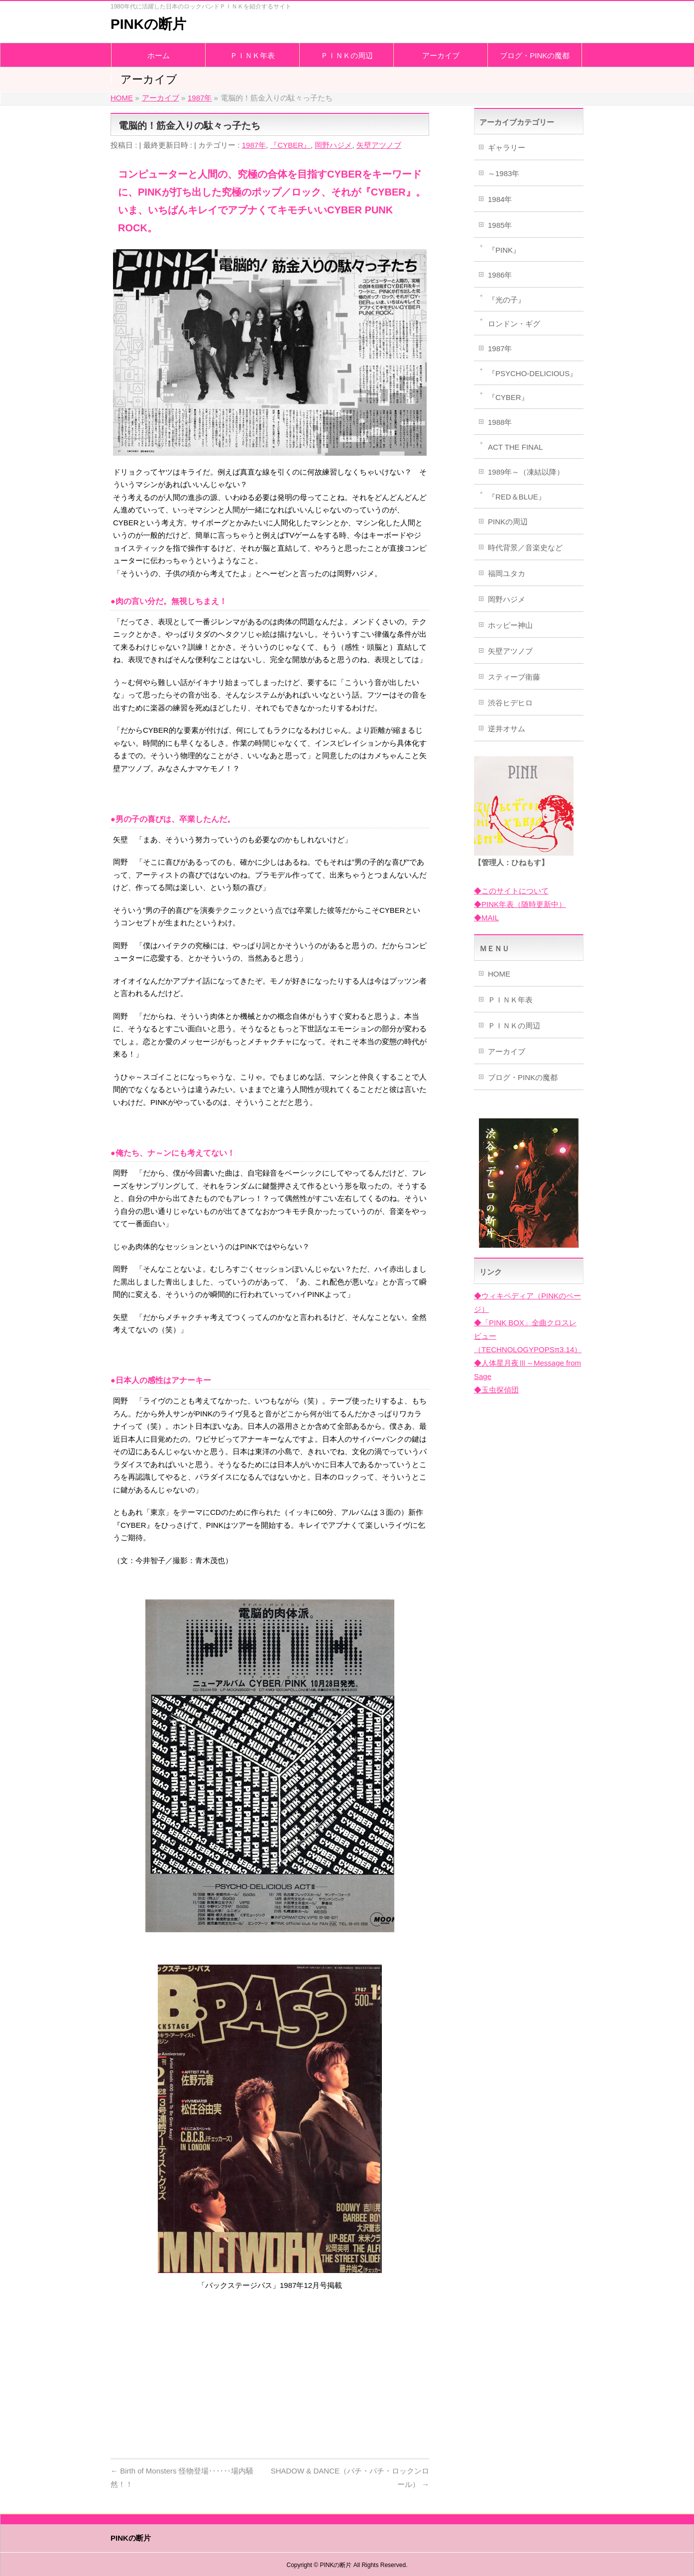 The height and width of the screenshot is (2576, 694). Describe the element at coordinates (532, 373) in the screenshot. I see `『PSYCHO-DELICIOUS』` at that location.